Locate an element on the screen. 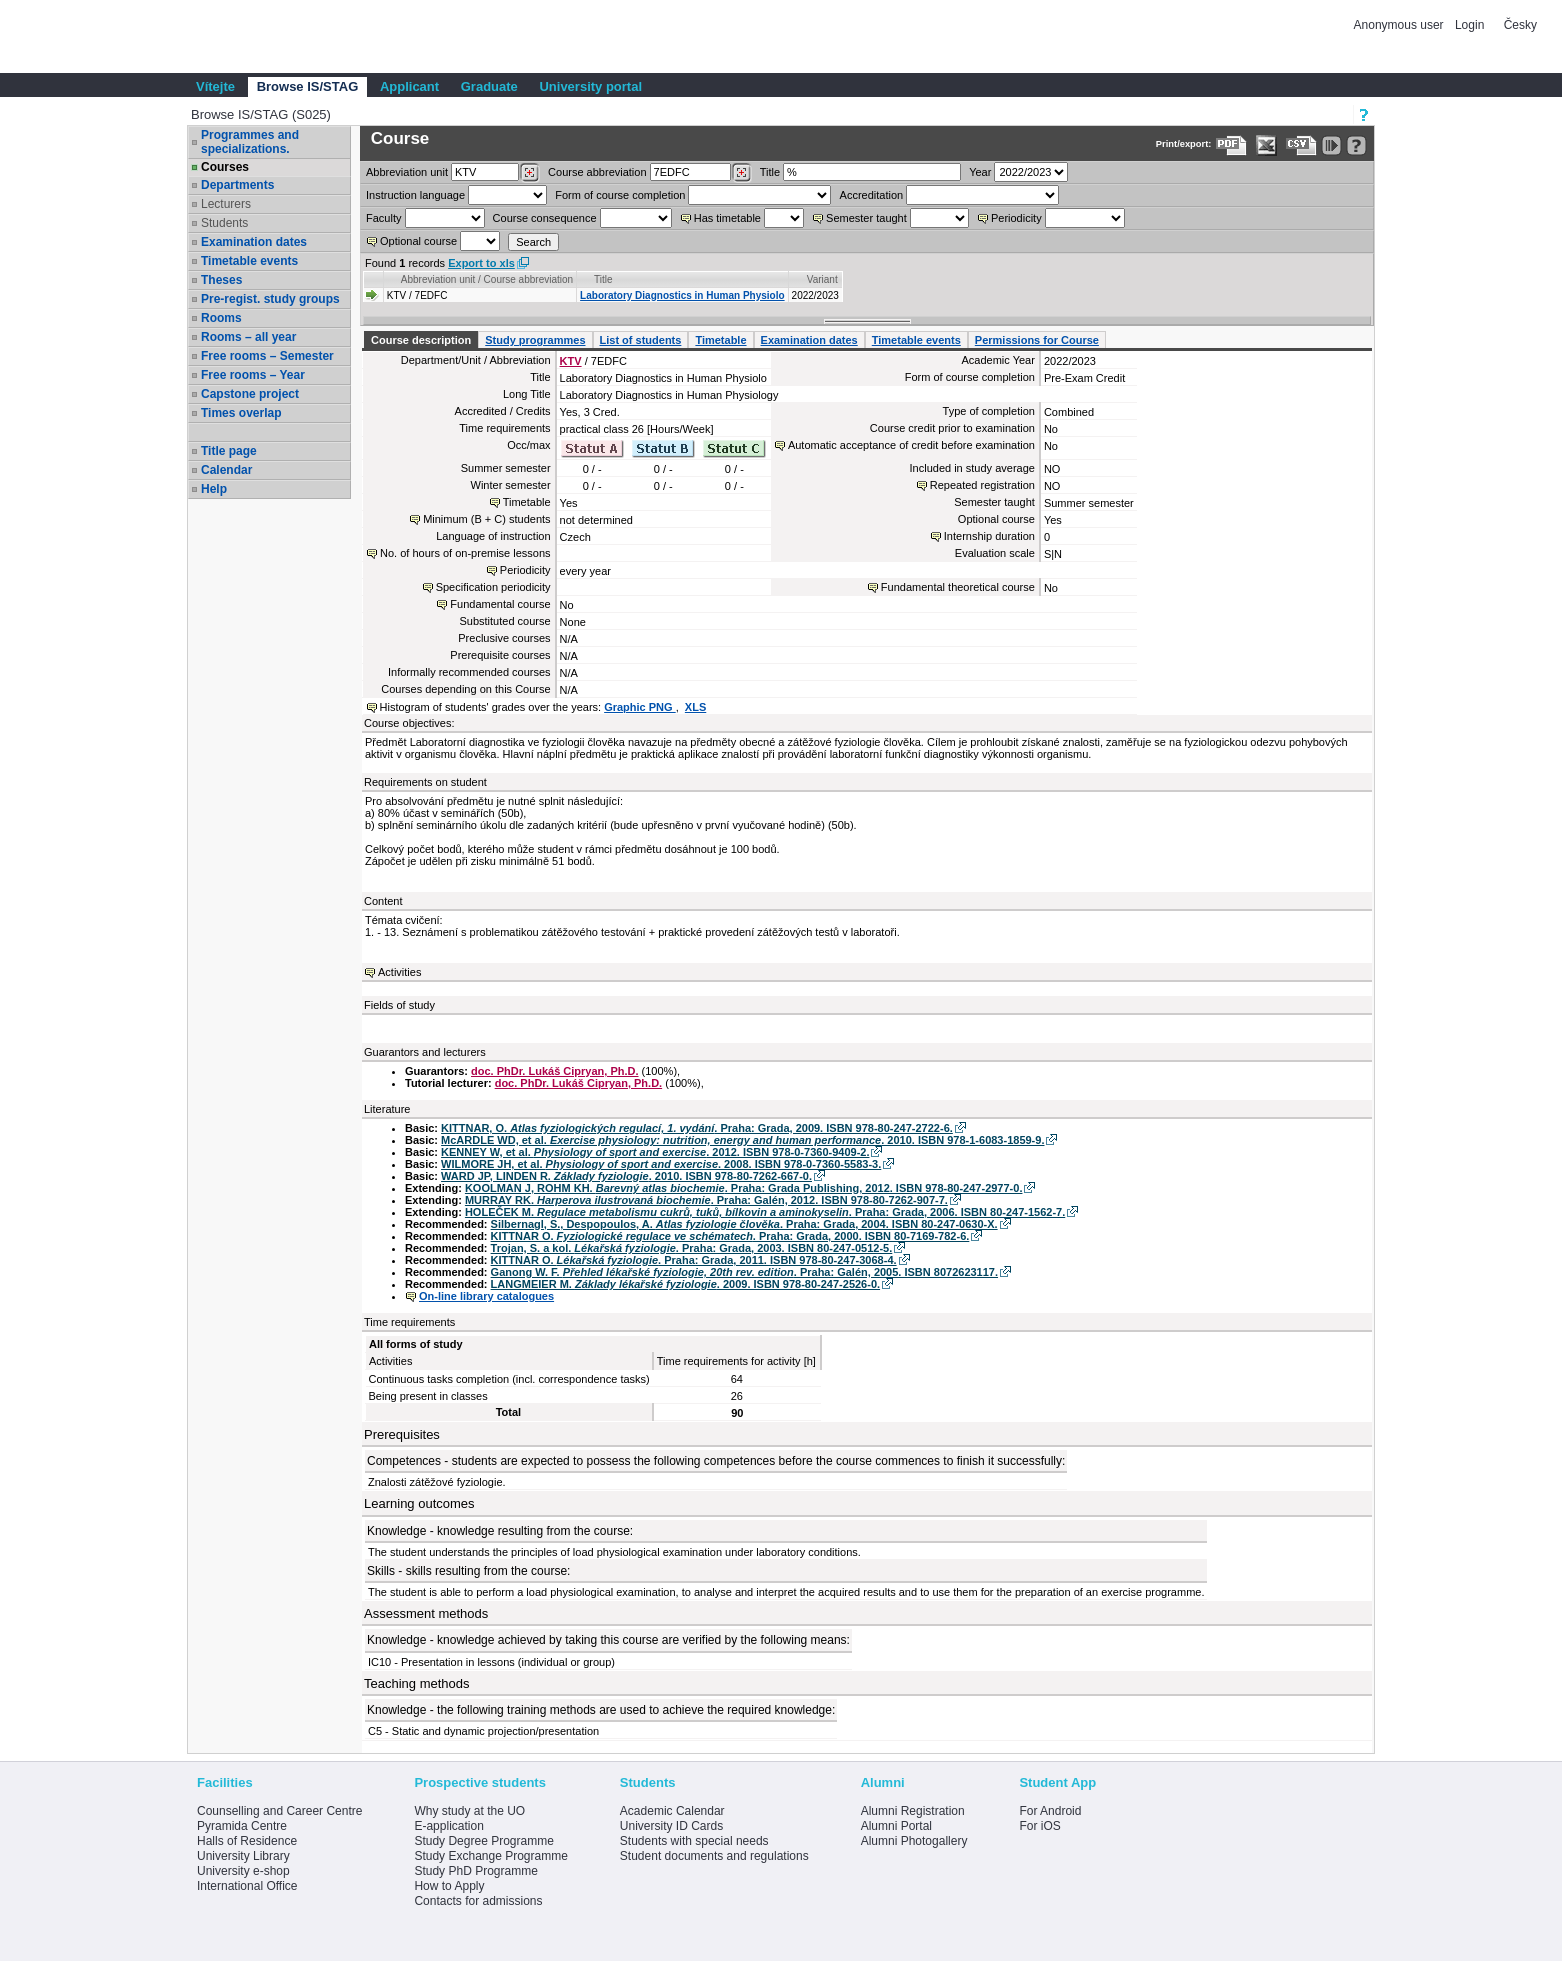  Permissions for Course is located at coordinates (1037, 340).